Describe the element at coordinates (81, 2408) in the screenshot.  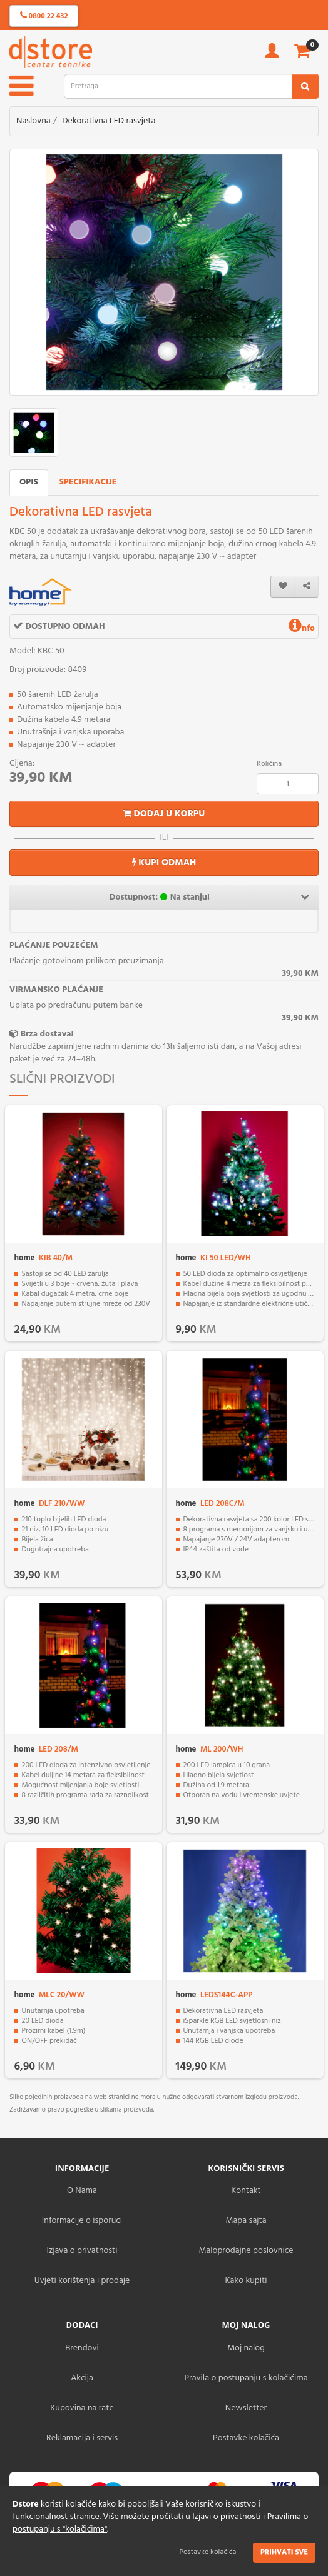
I see `Kupovina na rate` at that location.